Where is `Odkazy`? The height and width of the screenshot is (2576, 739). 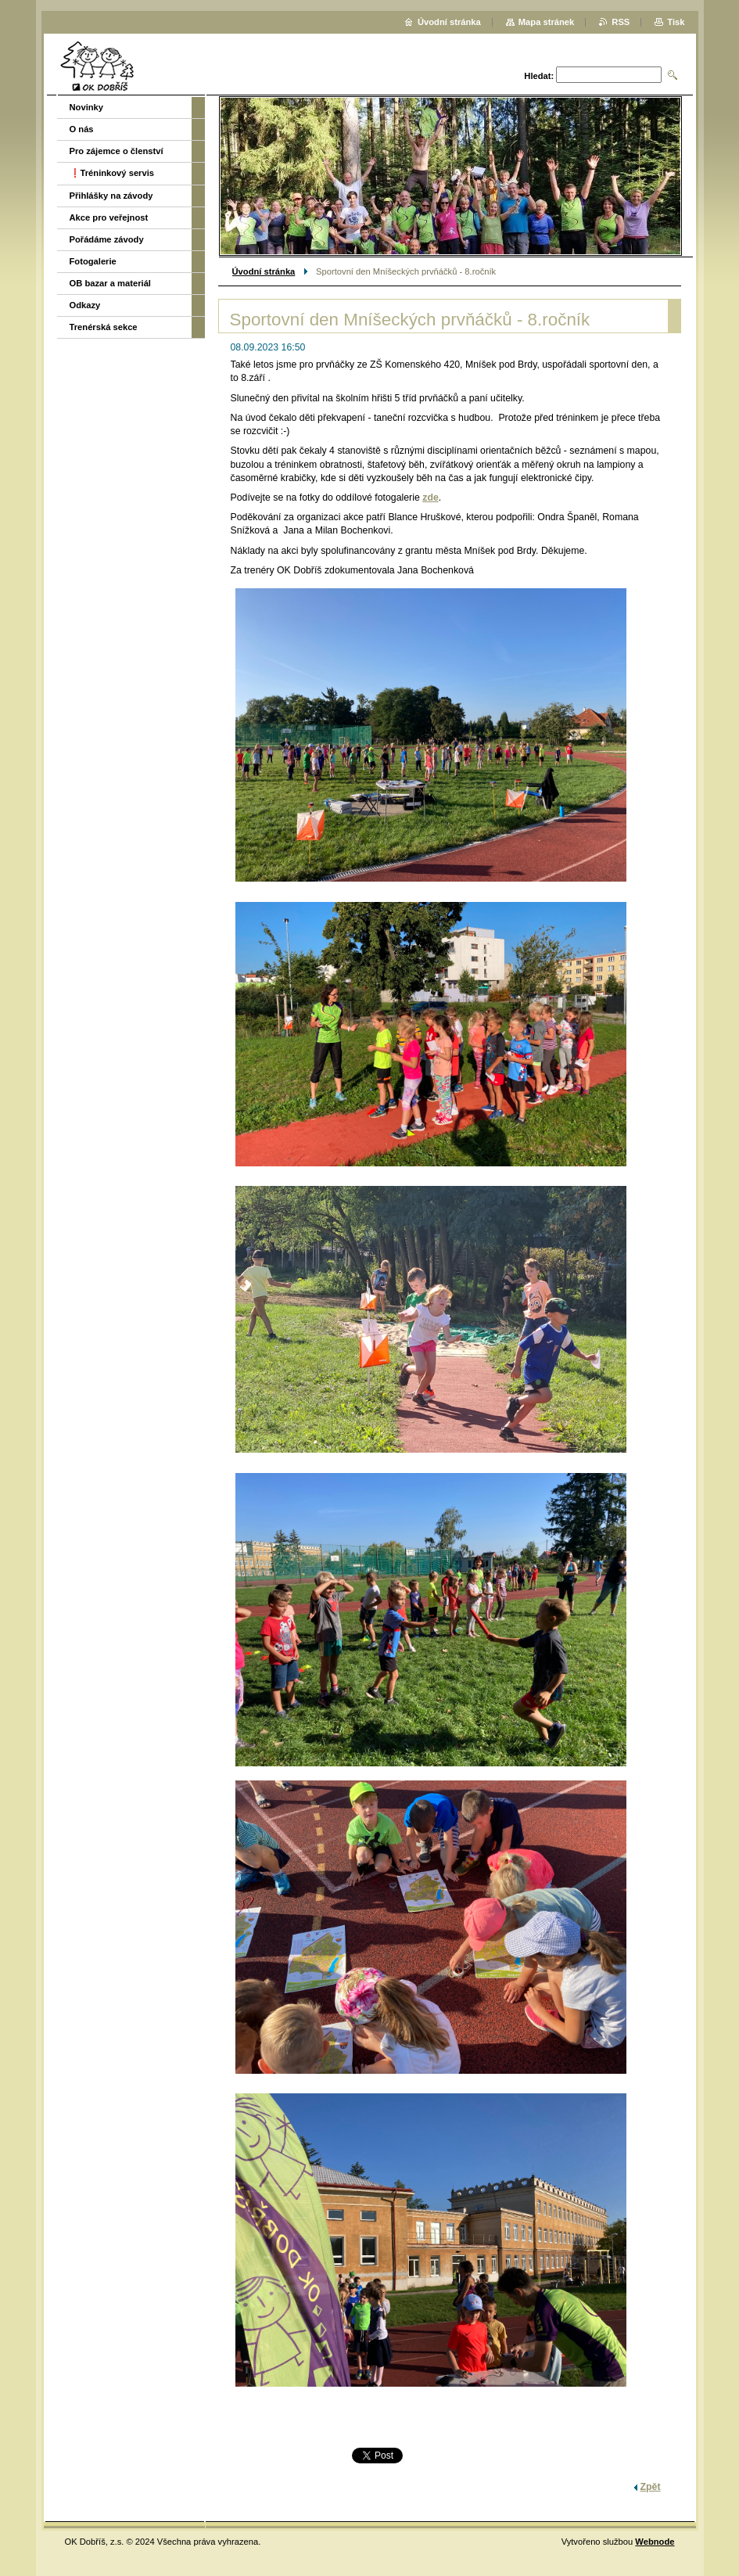
Odkazy is located at coordinates (85, 305).